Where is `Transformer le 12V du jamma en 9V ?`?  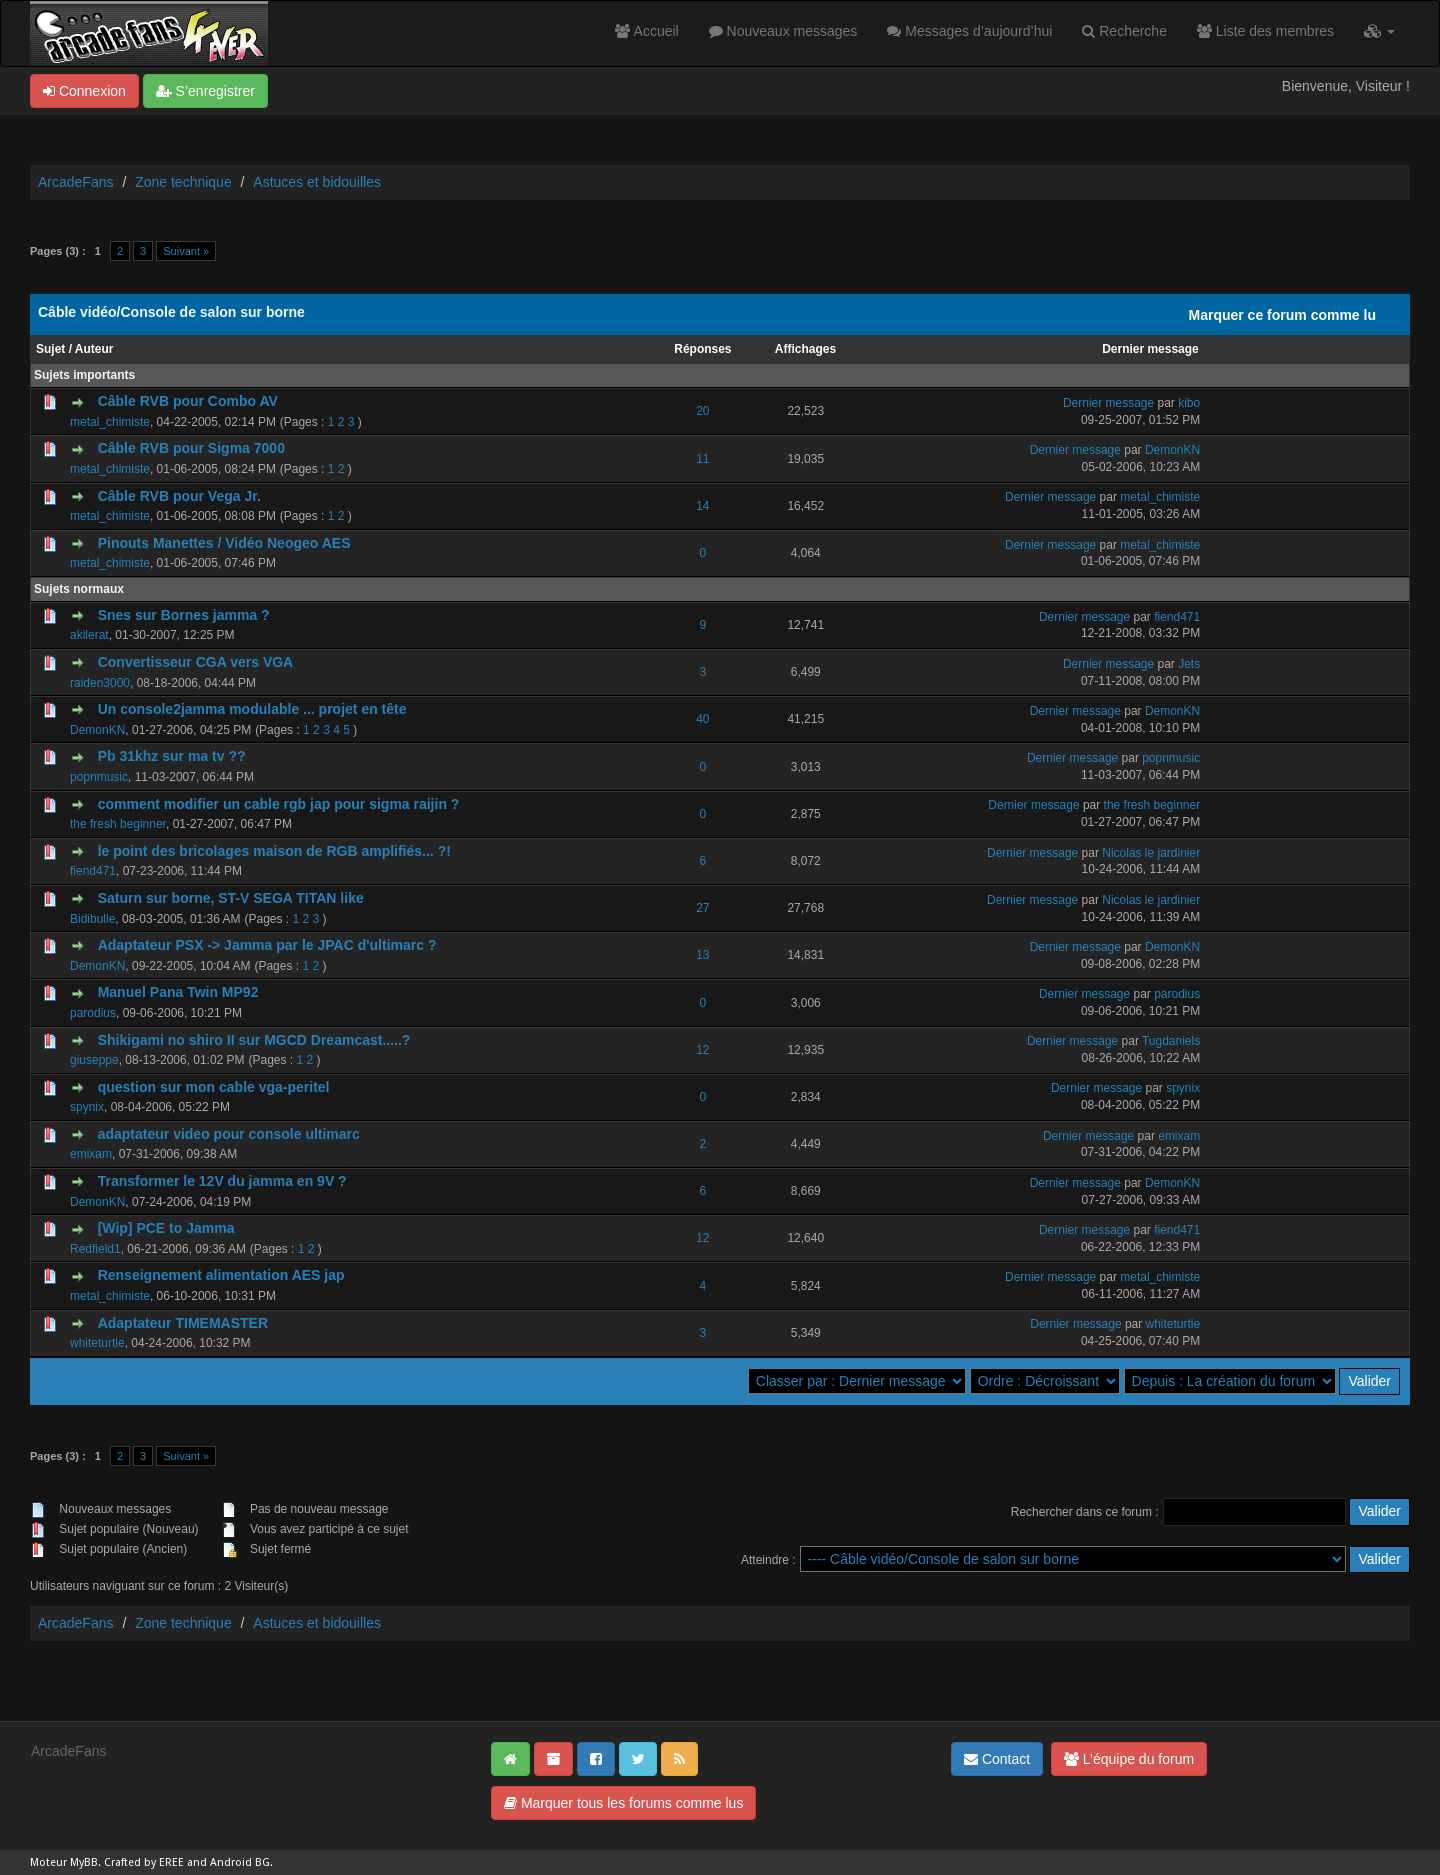
Transformer le 12V du jamma en 9V ? is located at coordinates (222, 1181).